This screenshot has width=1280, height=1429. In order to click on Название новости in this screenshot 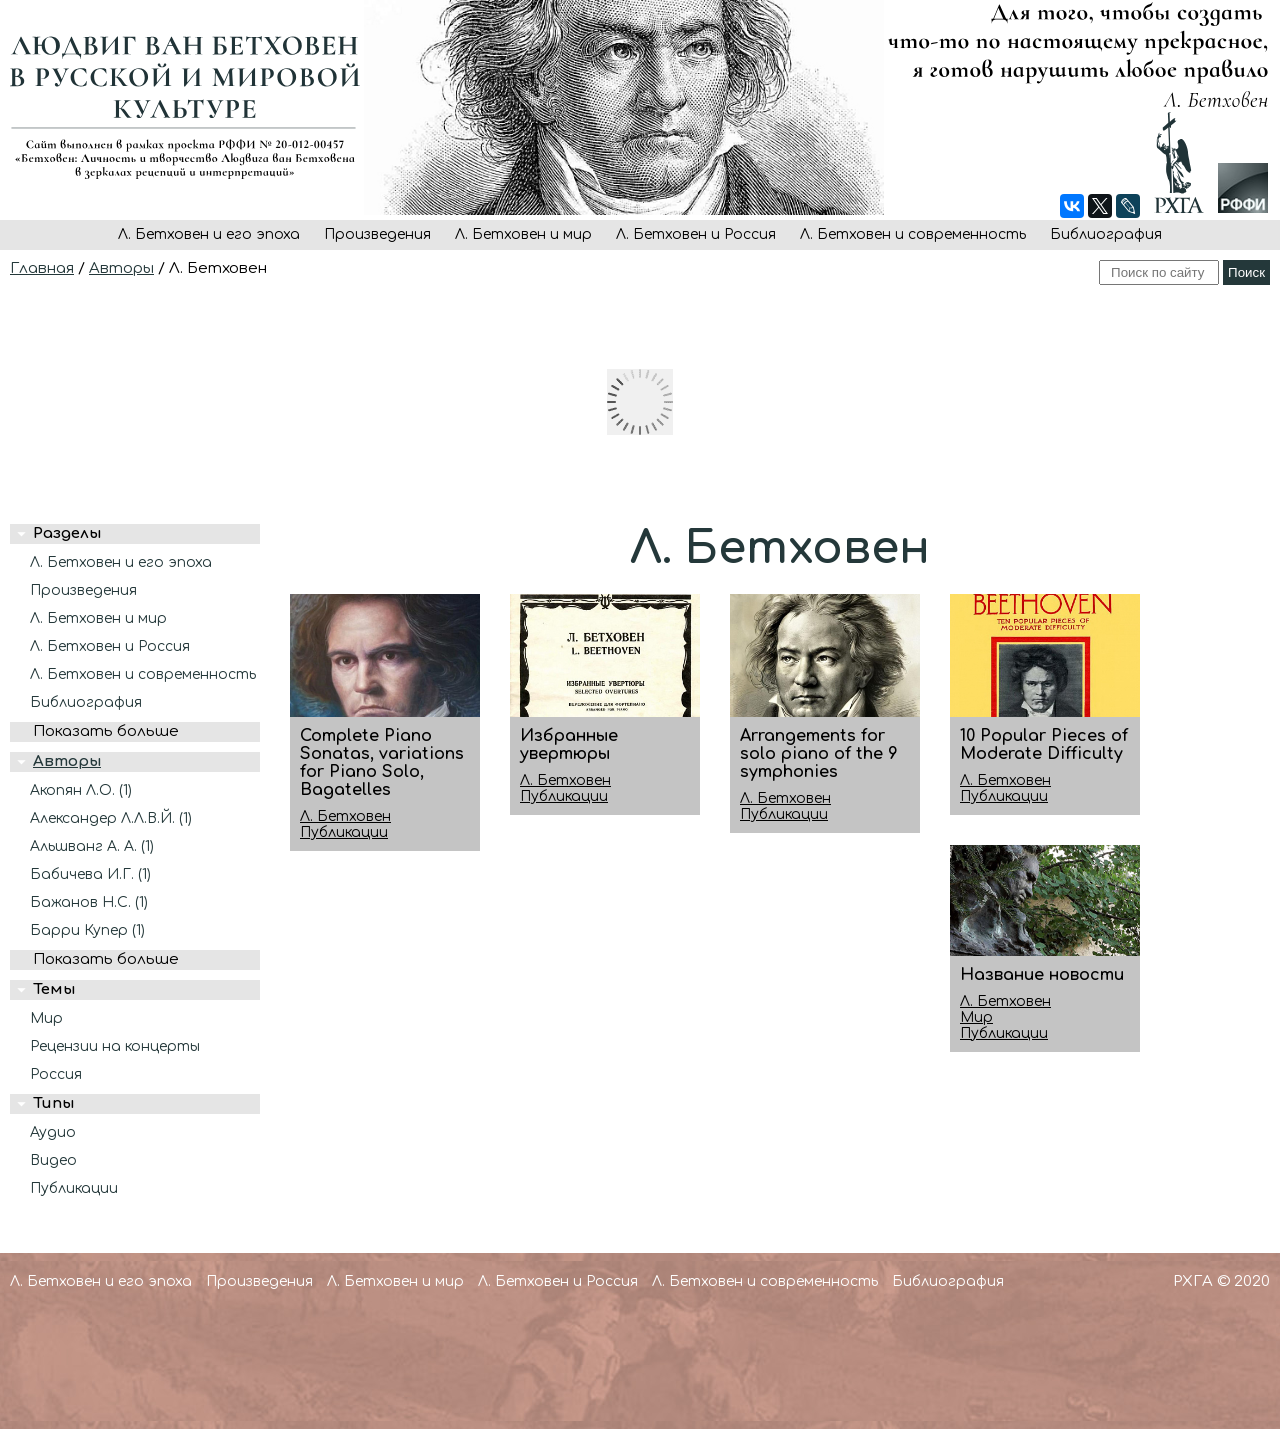, I will do `click(1042, 975)`.